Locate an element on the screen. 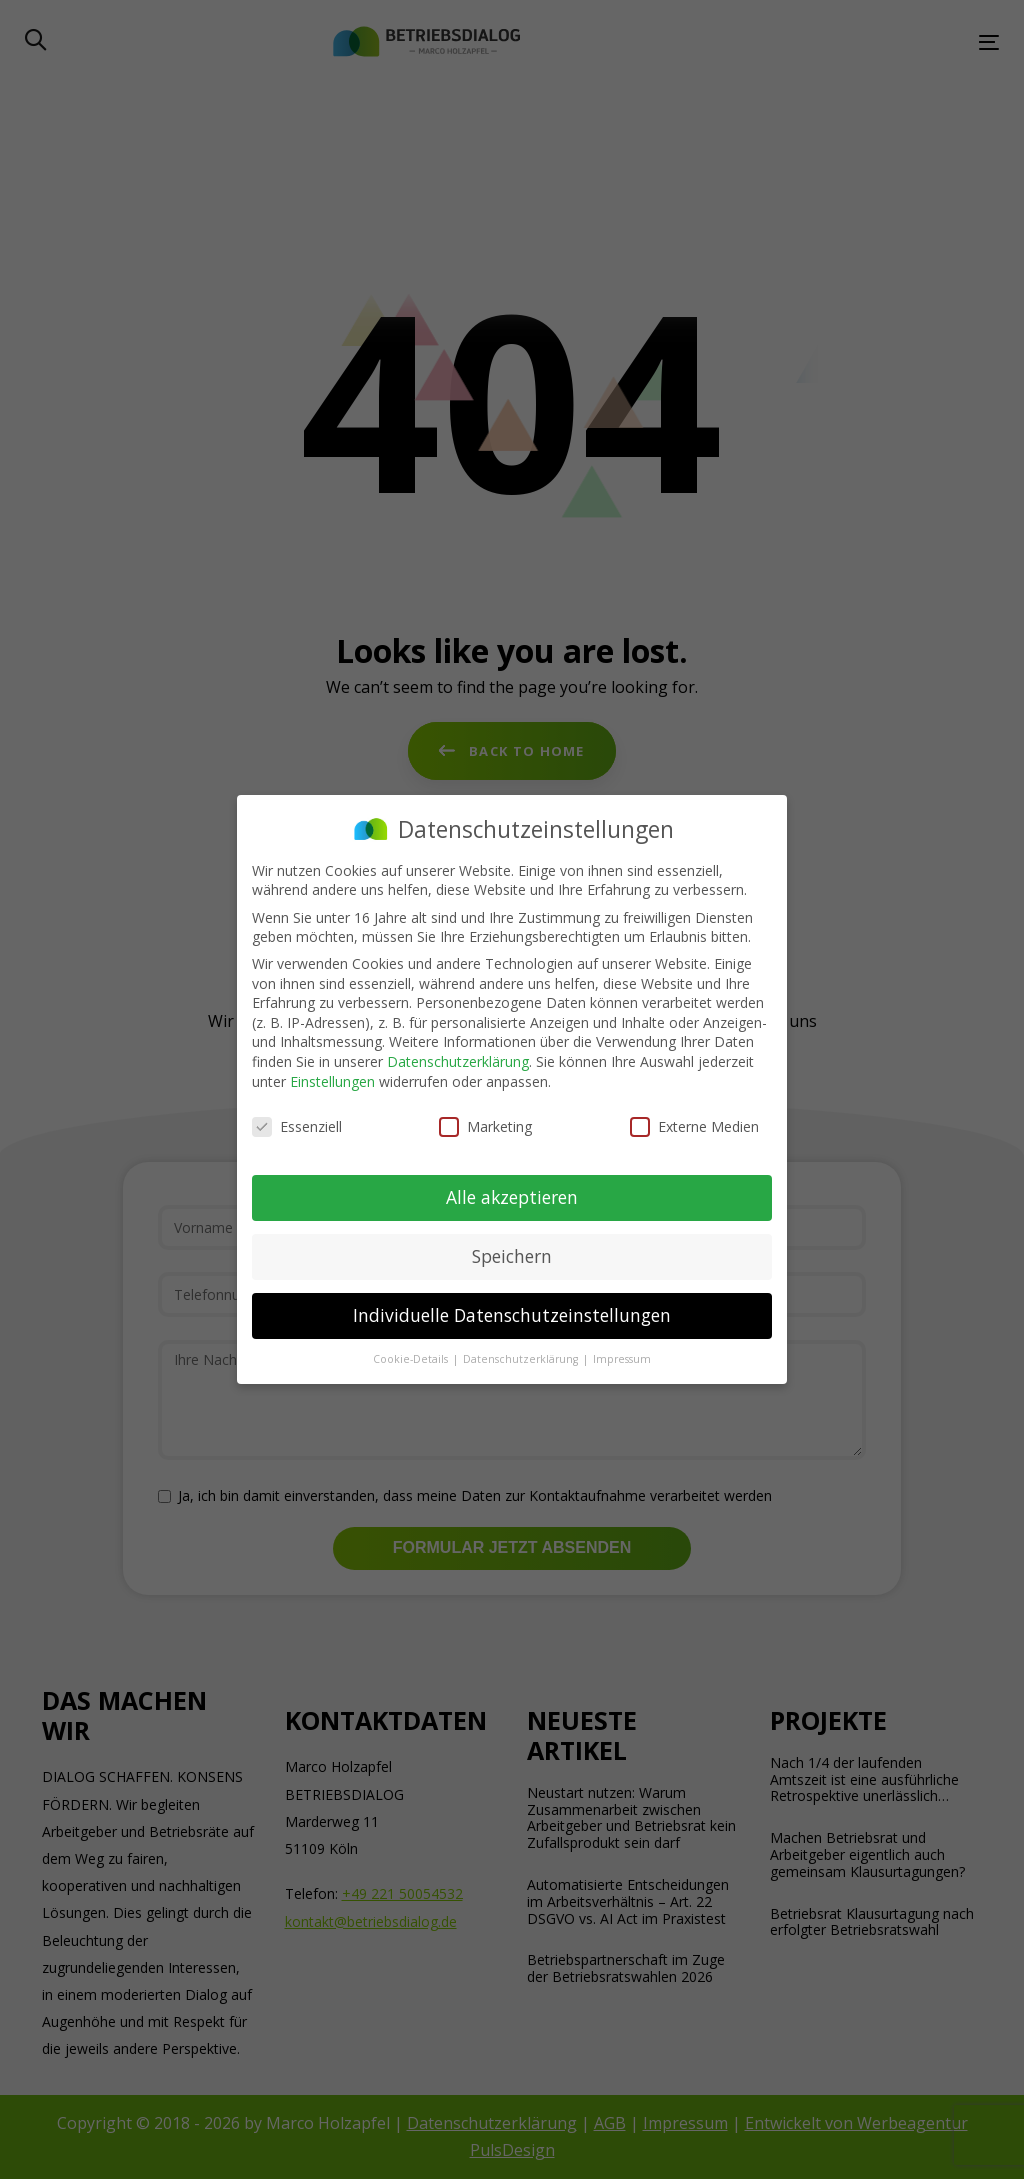  Datenschutzerklärung is located at coordinates (458, 1061).